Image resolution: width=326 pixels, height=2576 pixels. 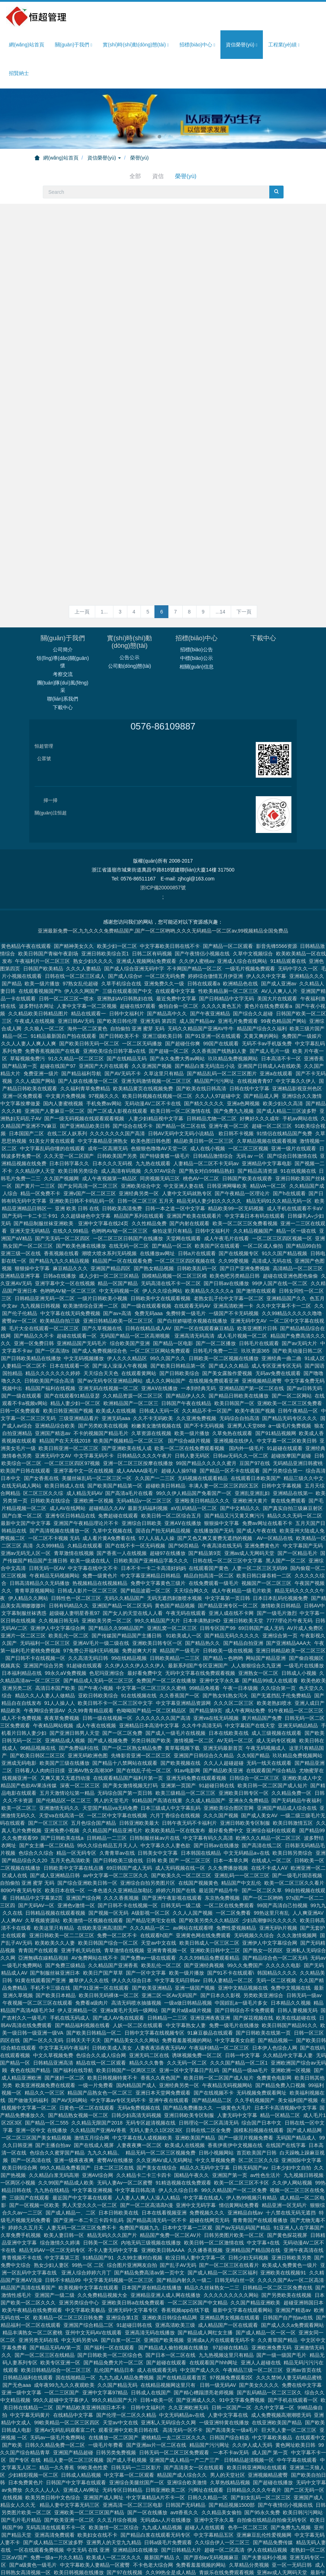 I want to click on 亚洲国产成人网址, so click(x=103, y=2445).